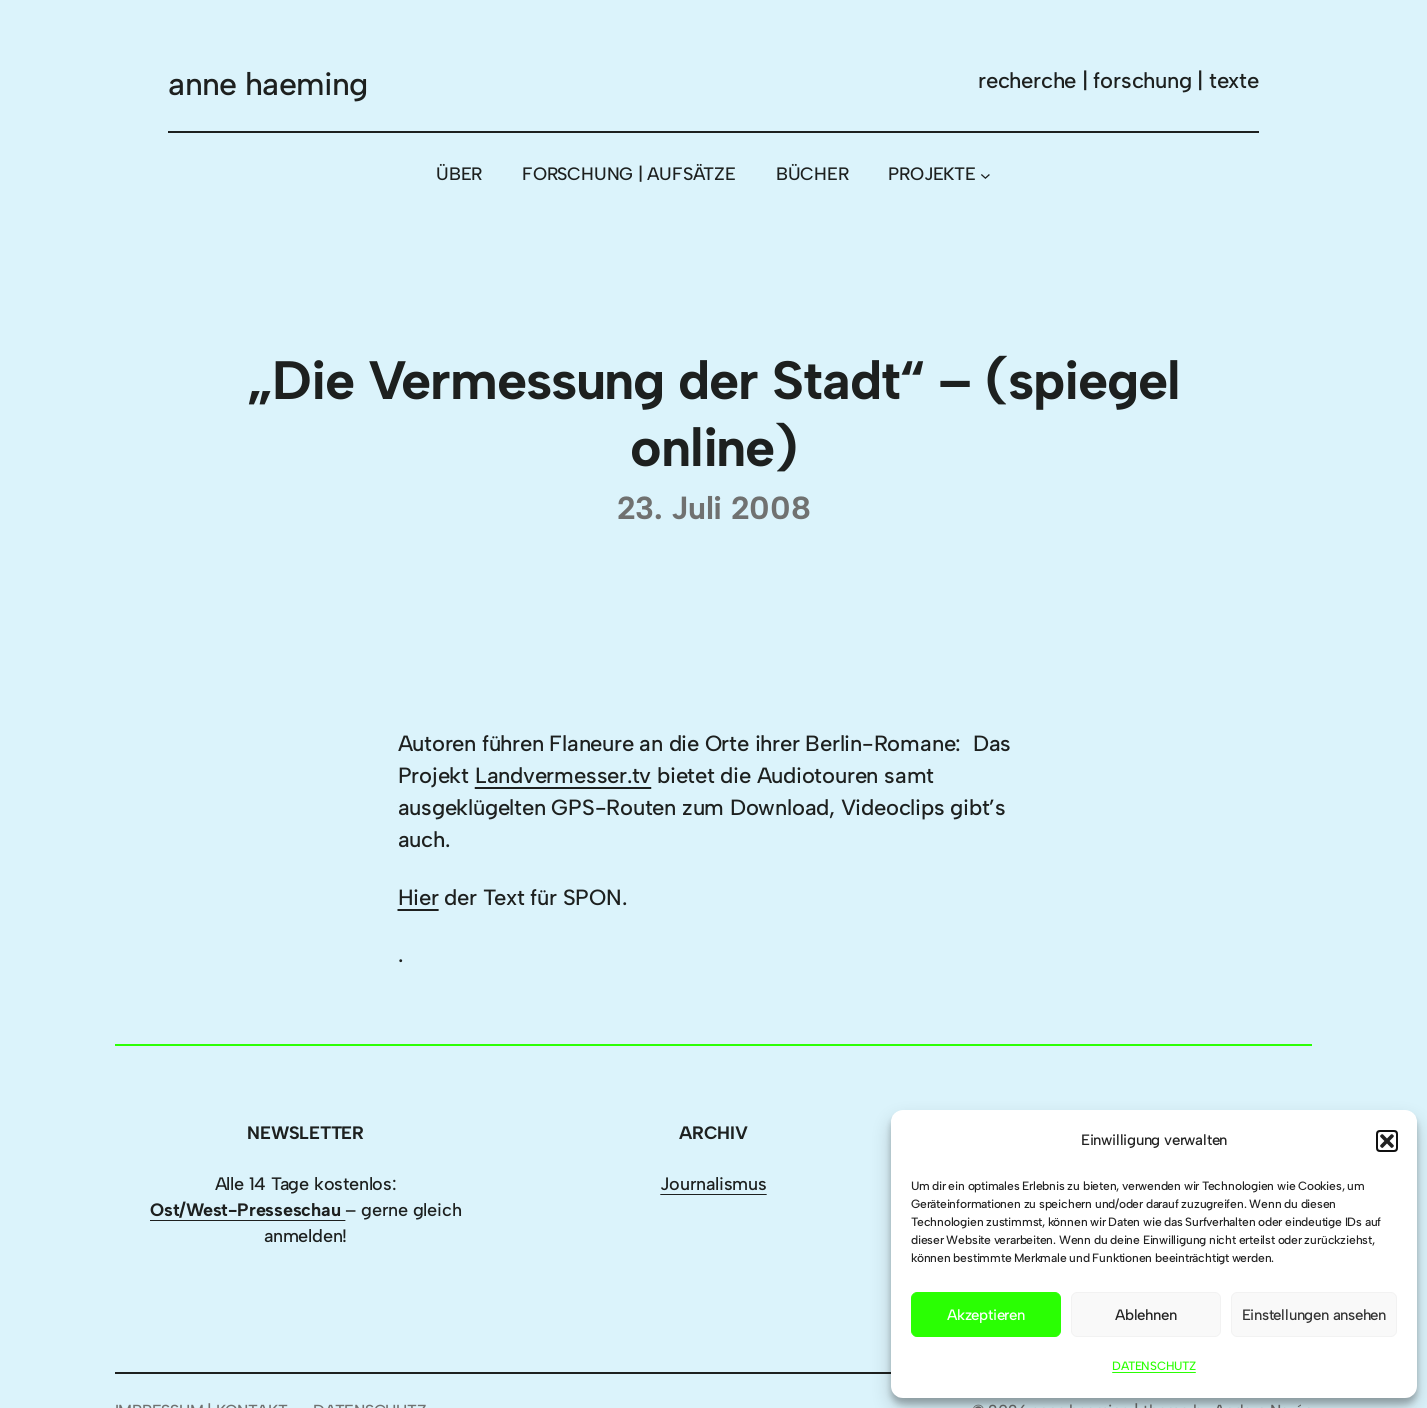 This screenshot has height=1408, width=1427. What do you see at coordinates (267, 84) in the screenshot?
I see `anne haeming` at bounding box center [267, 84].